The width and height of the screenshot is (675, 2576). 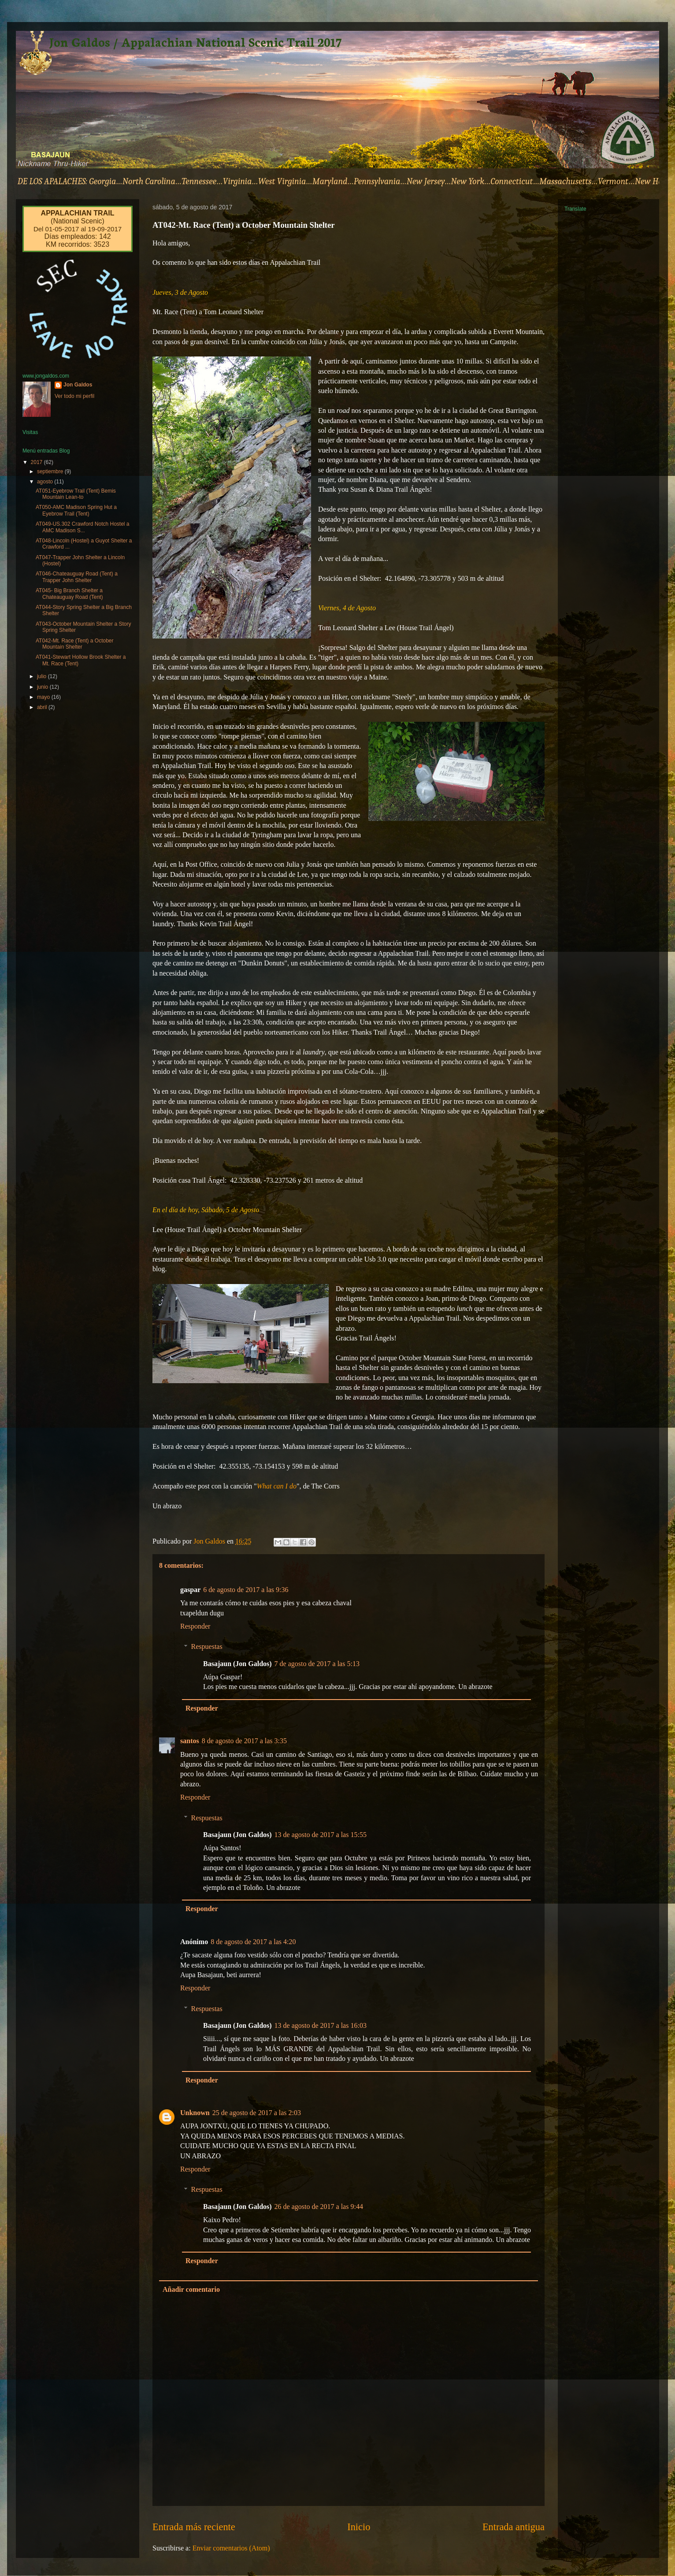 What do you see at coordinates (191, 2289) in the screenshot?
I see `Añadir comentario` at bounding box center [191, 2289].